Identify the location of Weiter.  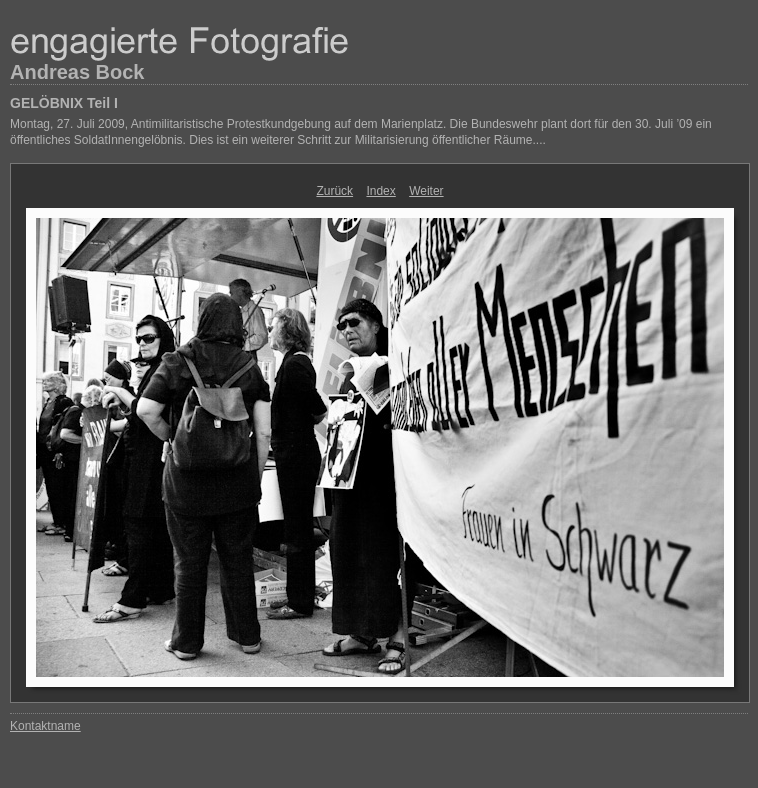
(426, 191).